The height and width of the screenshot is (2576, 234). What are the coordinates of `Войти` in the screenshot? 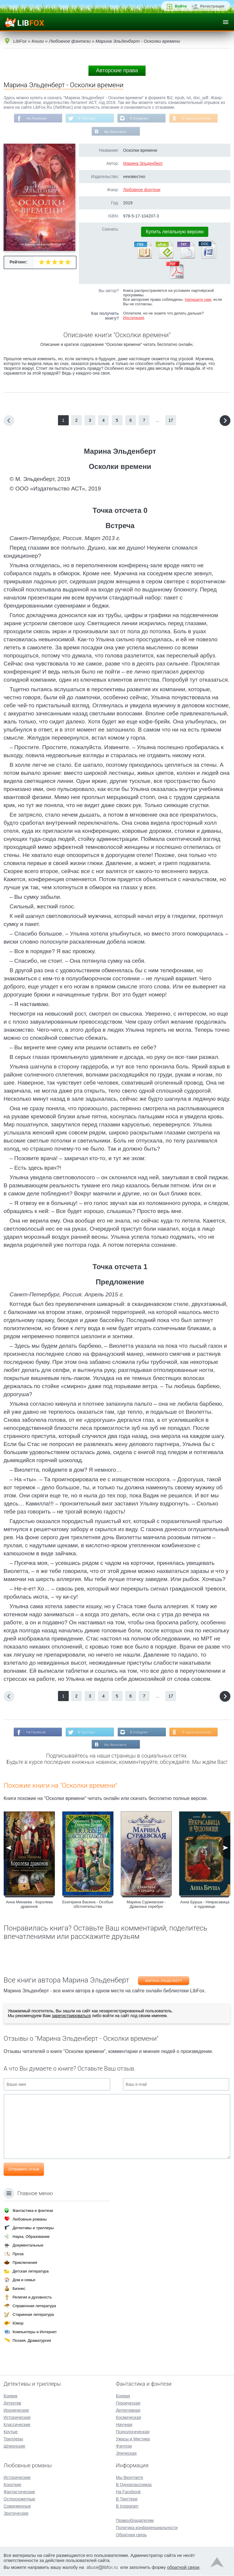 It's located at (181, 6).